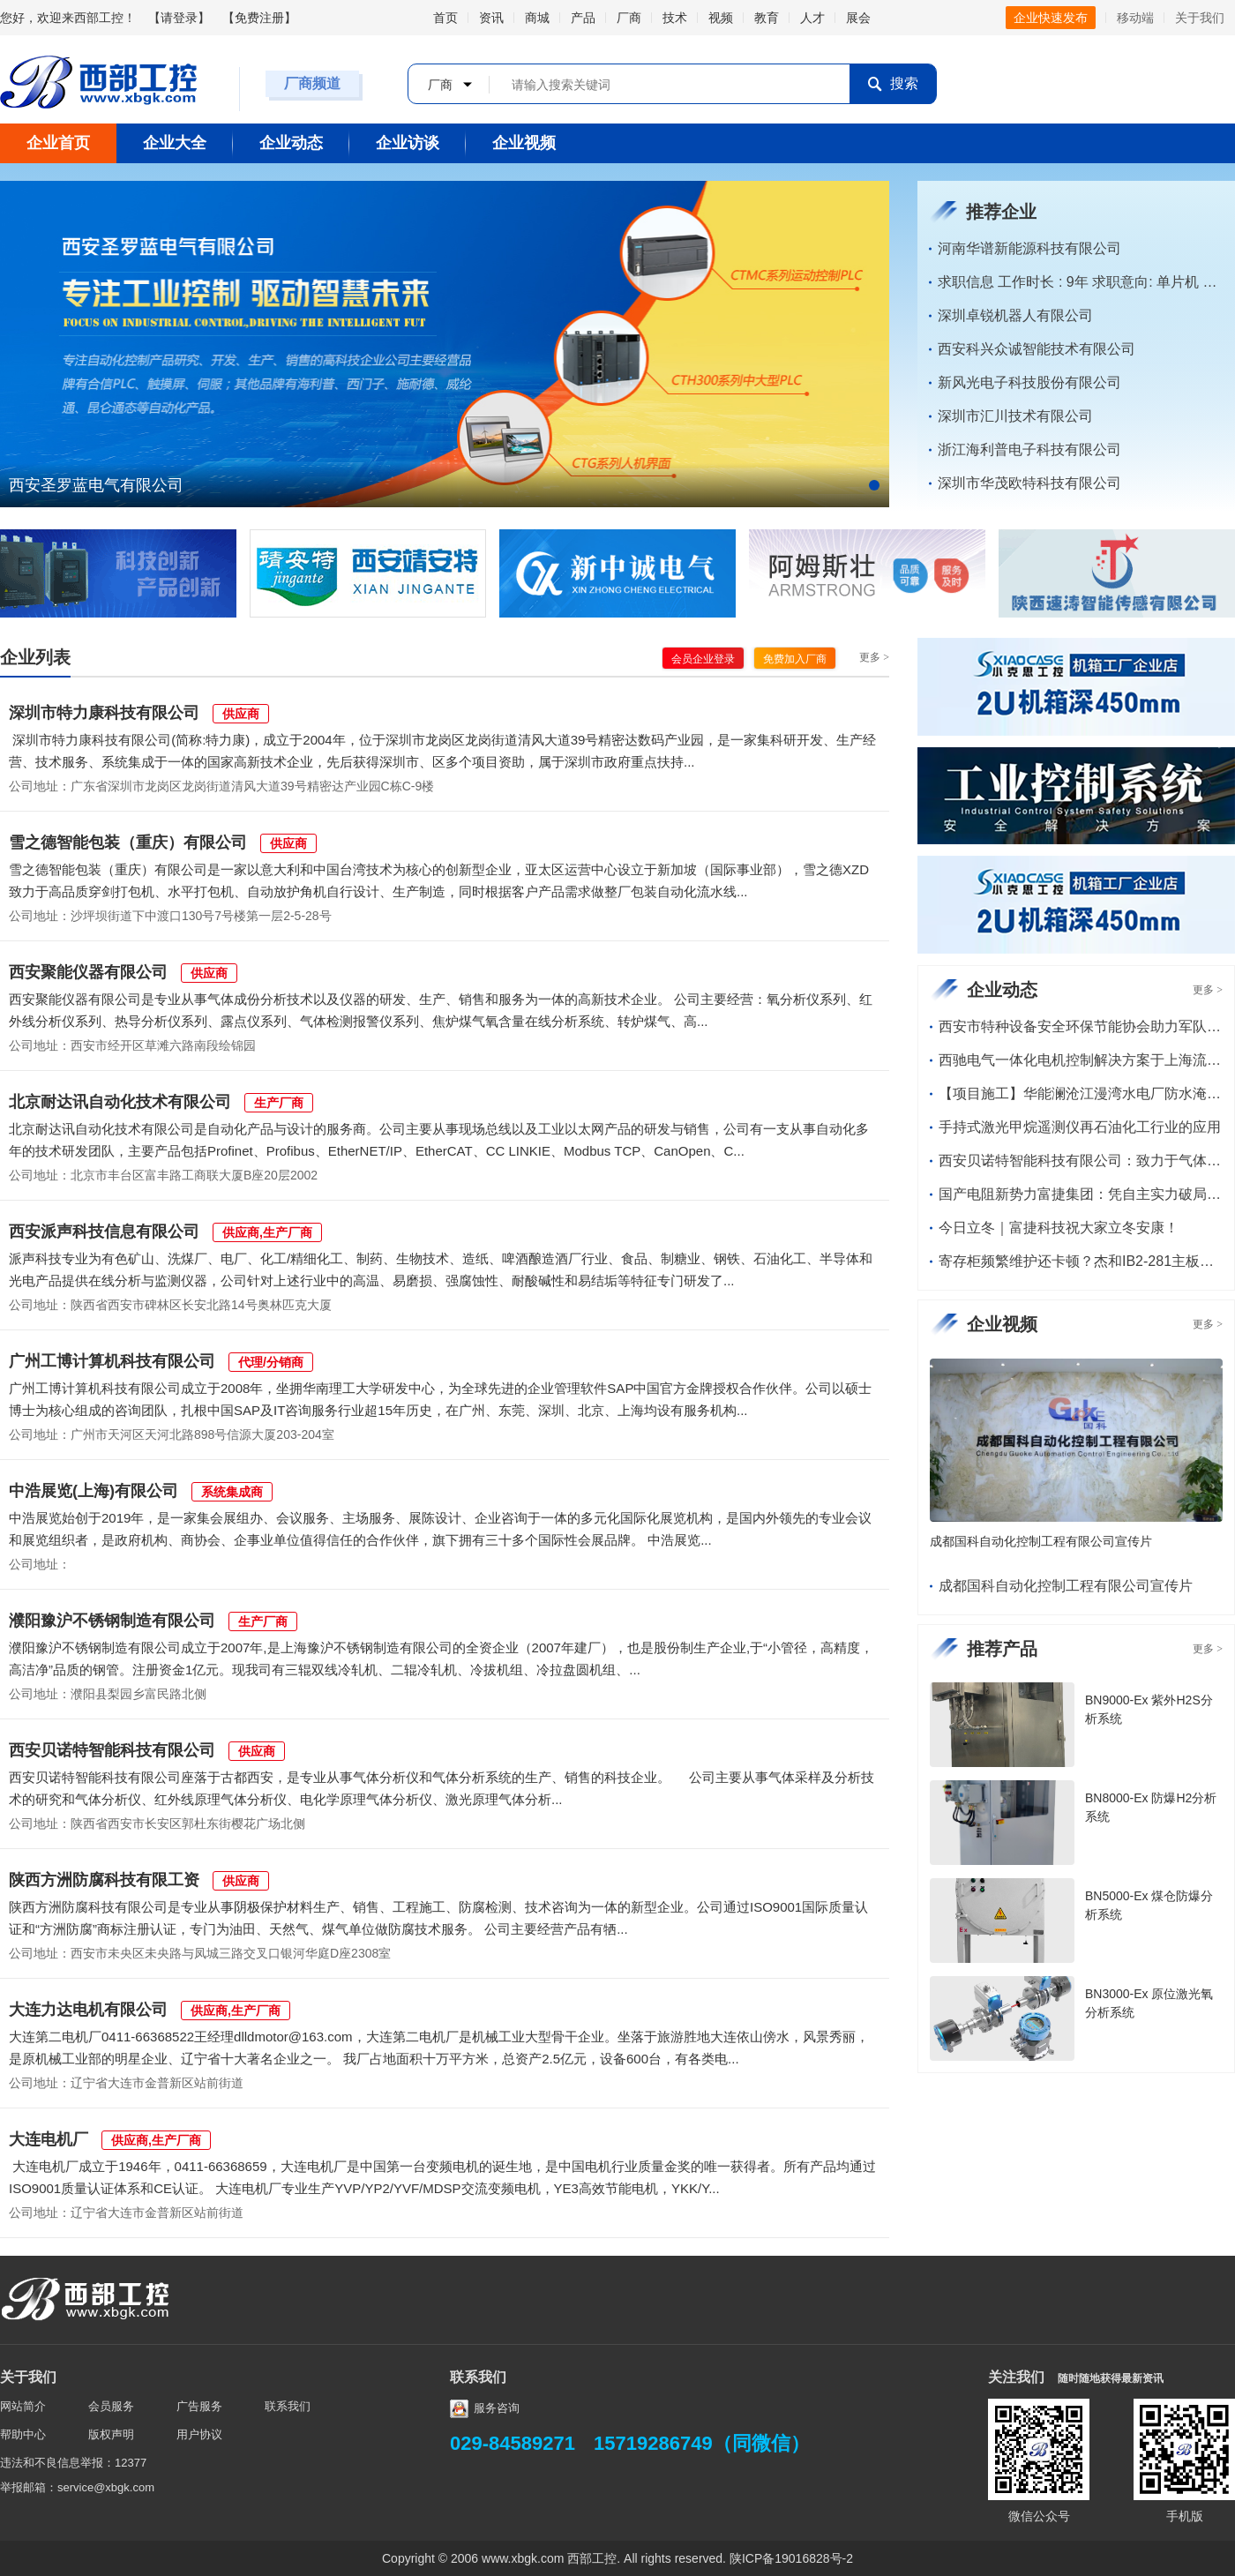 The image size is (1235, 2576). What do you see at coordinates (288, 2406) in the screenshot?
I see `联系我们` at bounding box center [288, 2406].